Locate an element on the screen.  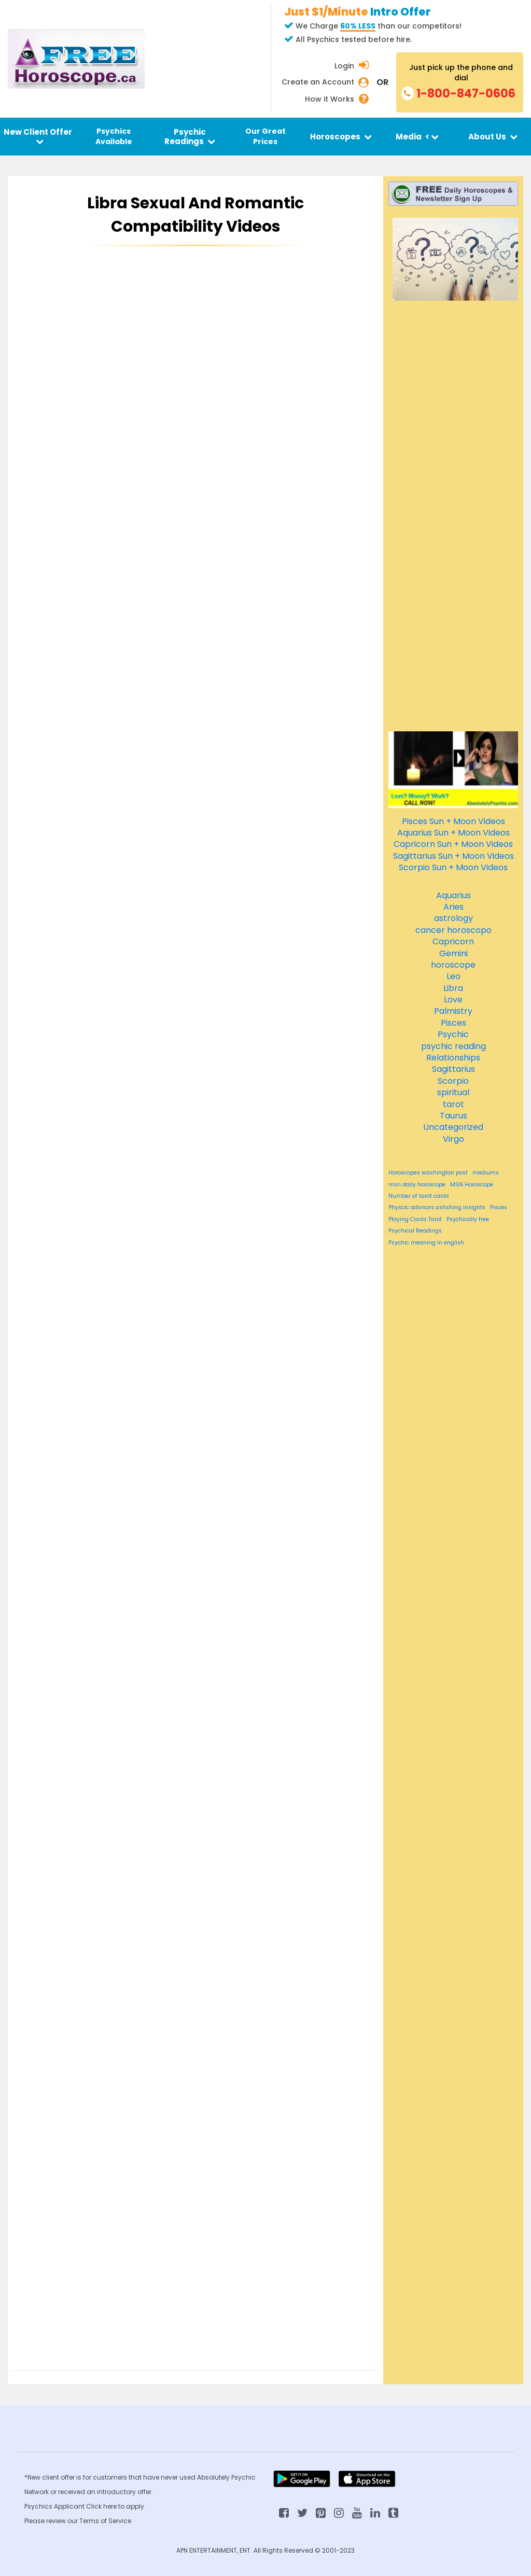
horoscope is located at coordinates (453, 965).